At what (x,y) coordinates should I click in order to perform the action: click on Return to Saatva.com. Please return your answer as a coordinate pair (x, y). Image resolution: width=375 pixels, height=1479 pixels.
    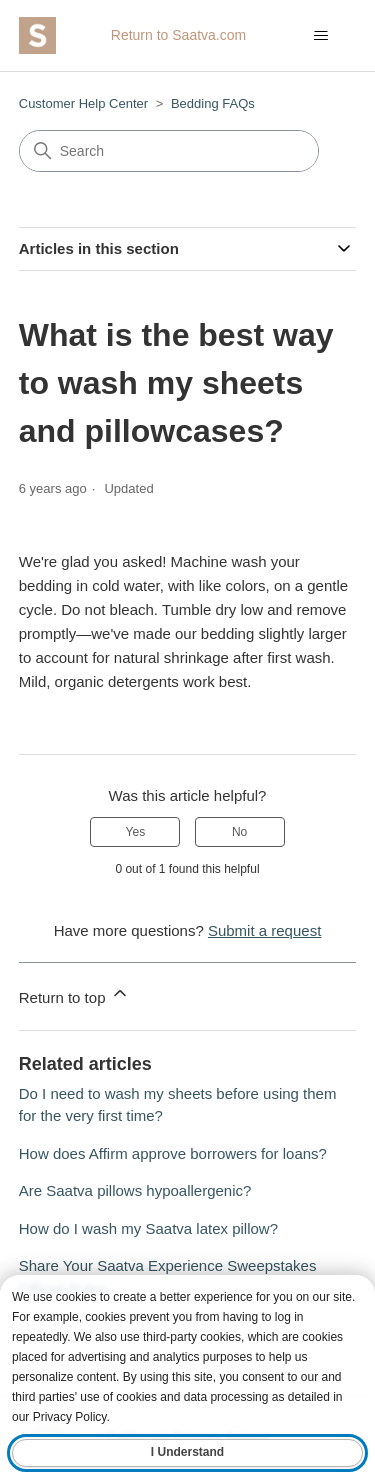
    Looking at the image, I should click on (178, 35).